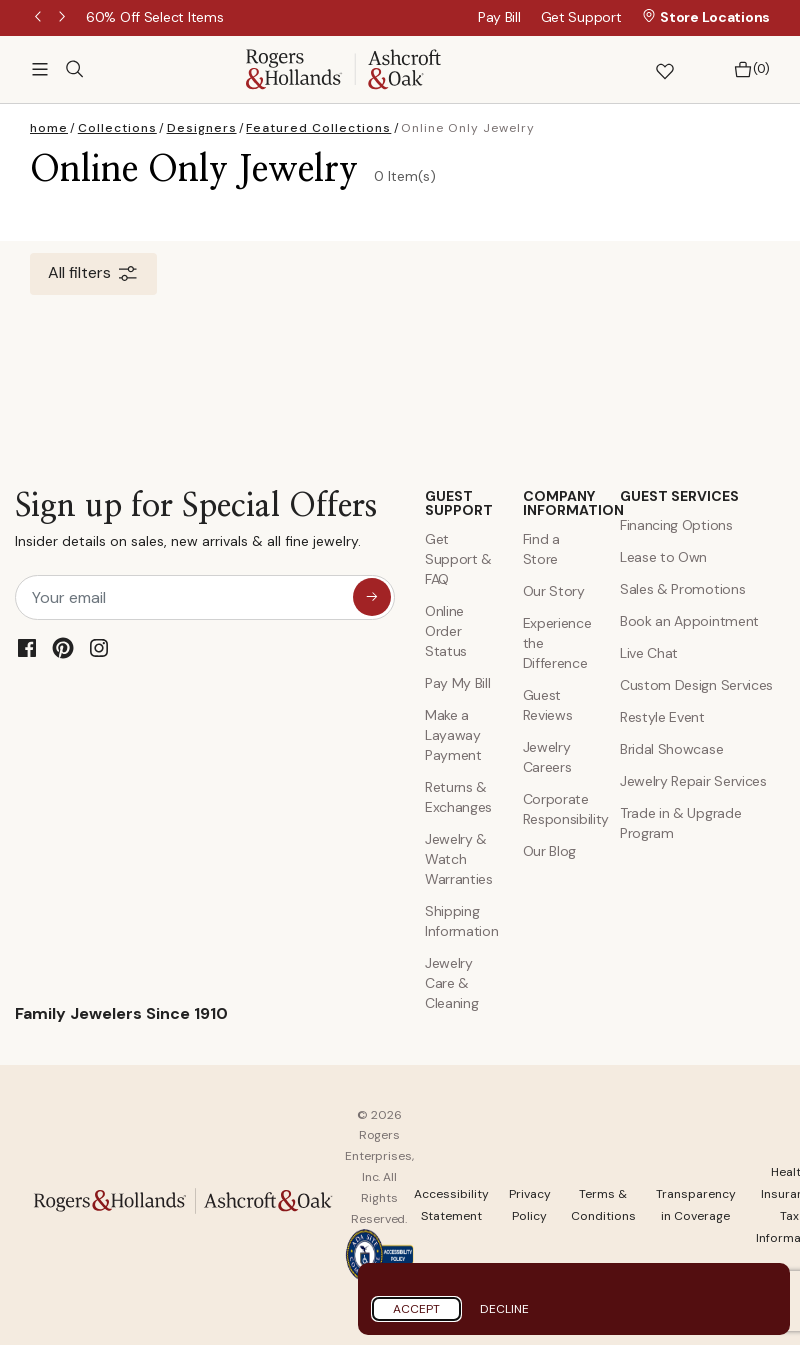 The width and height of the screenshot is (800, 1345). Describe the element at coordinates (117, 128) in the screenshot. I see `Collections` at that location.